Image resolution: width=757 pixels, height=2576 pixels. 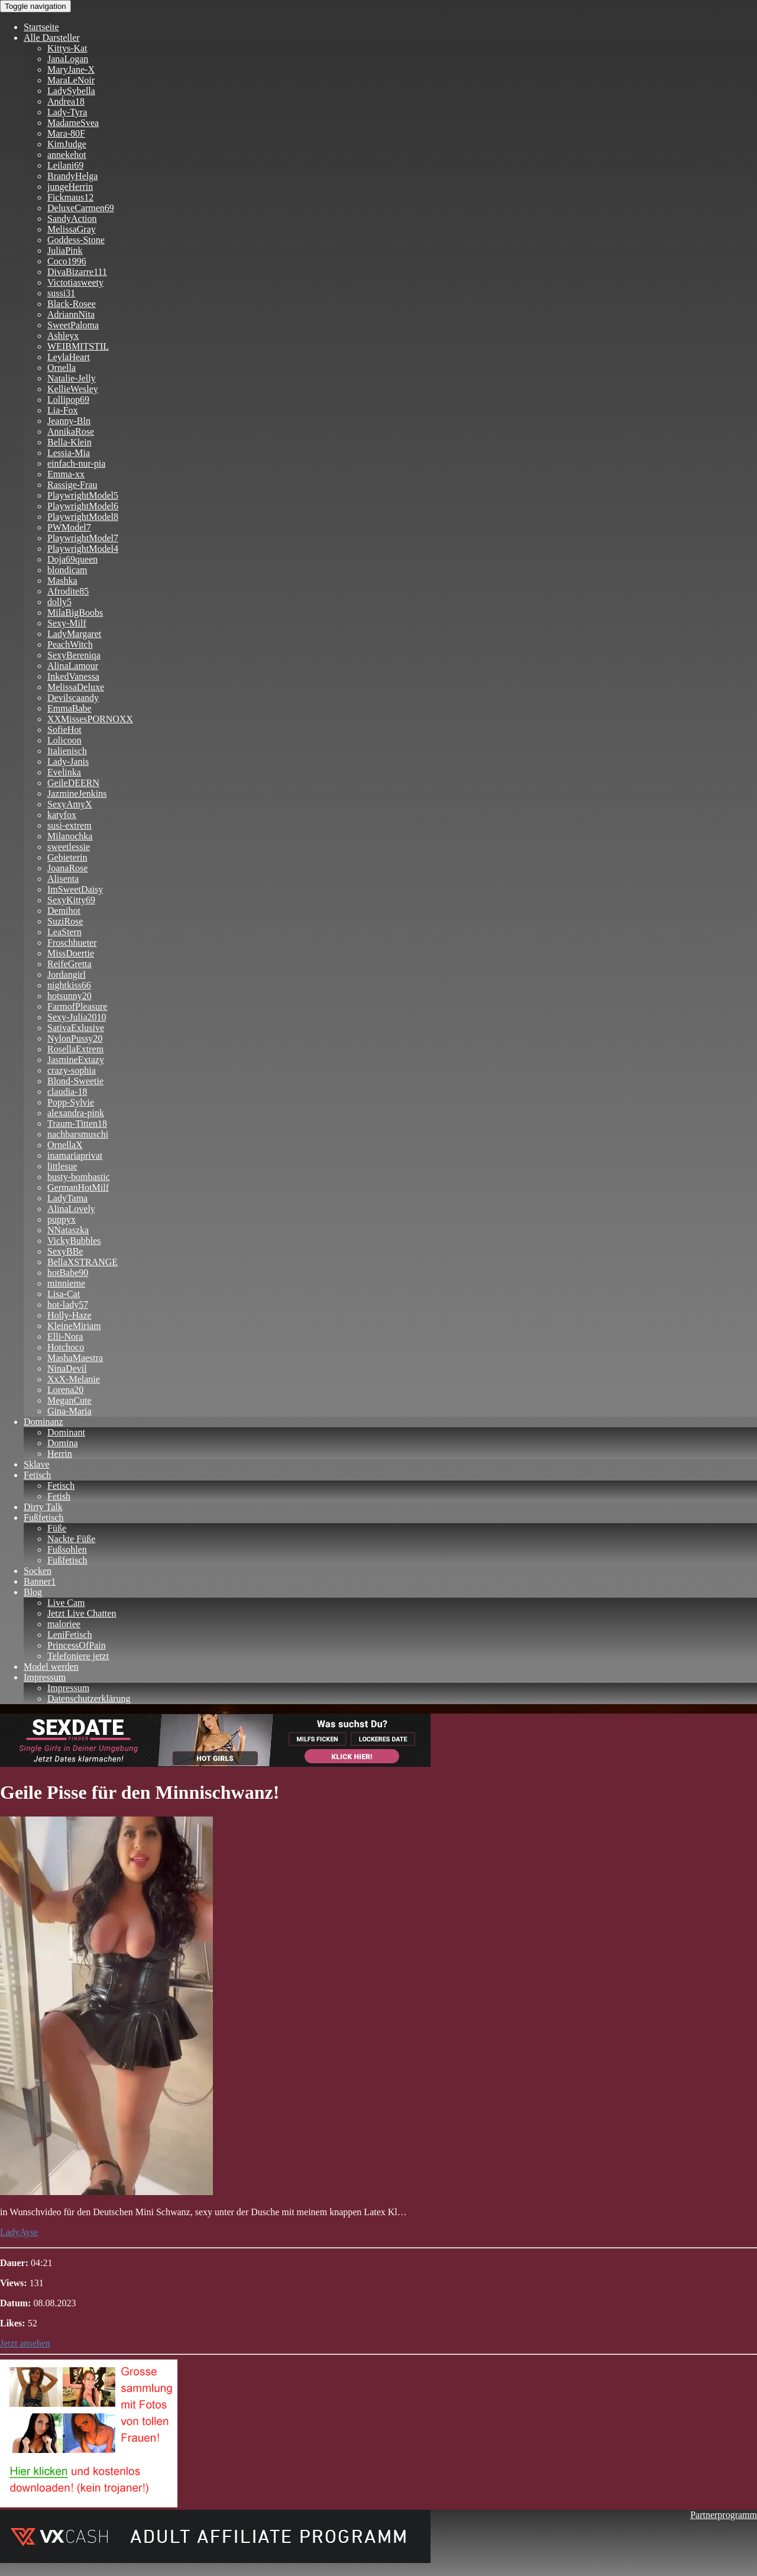 I want to click on ReifeGretta, so click(x=69, y=964).